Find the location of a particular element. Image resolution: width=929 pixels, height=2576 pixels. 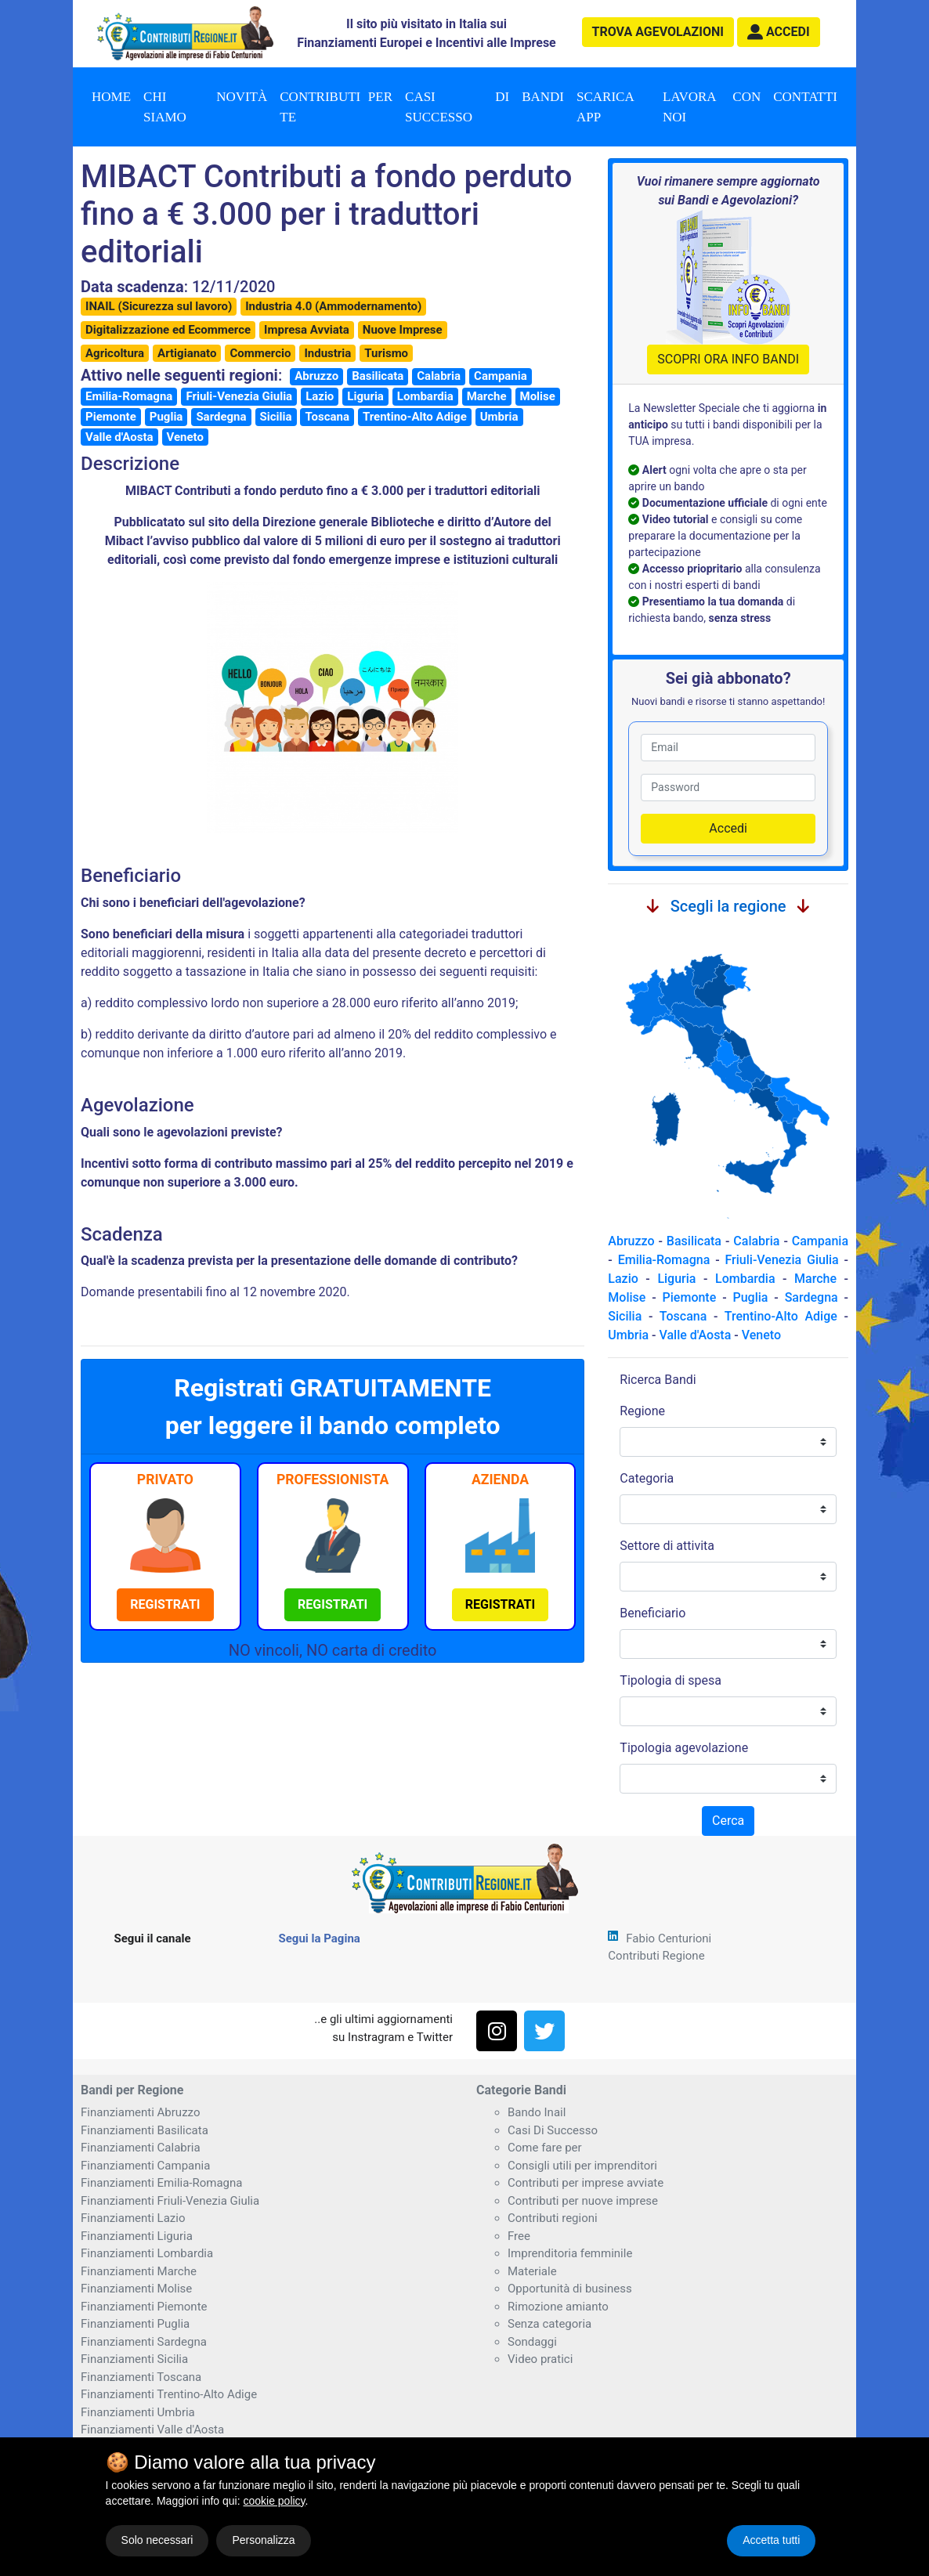

Finanziamenti Trentino-Alto Adige is located at coordinates (169, 2394).